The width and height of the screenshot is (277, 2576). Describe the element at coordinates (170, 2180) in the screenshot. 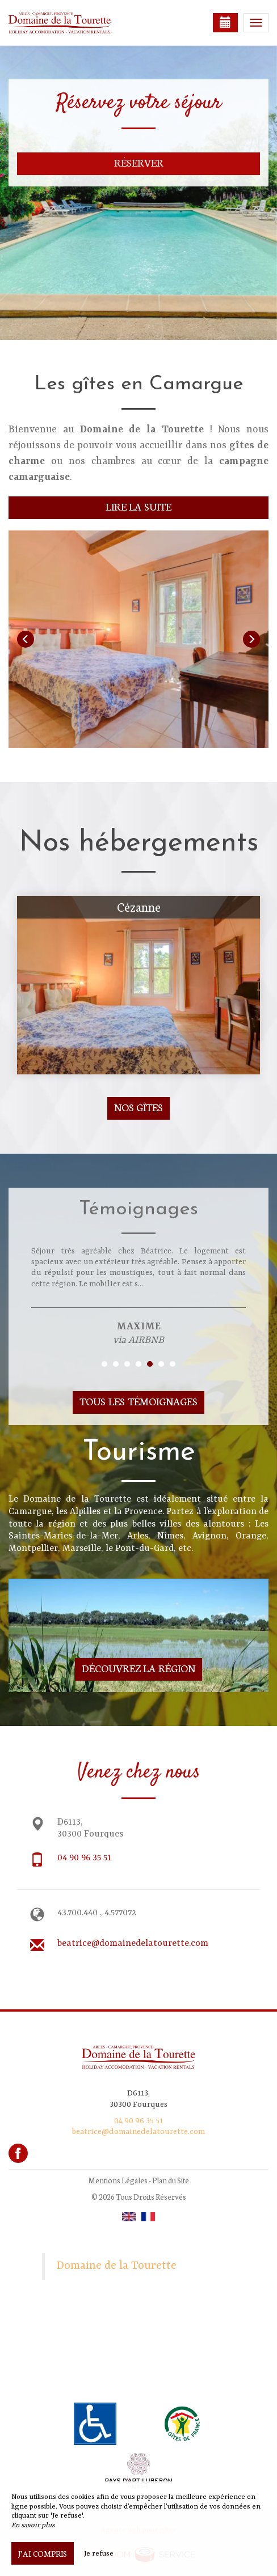

I see `Plan du Site` at that location.